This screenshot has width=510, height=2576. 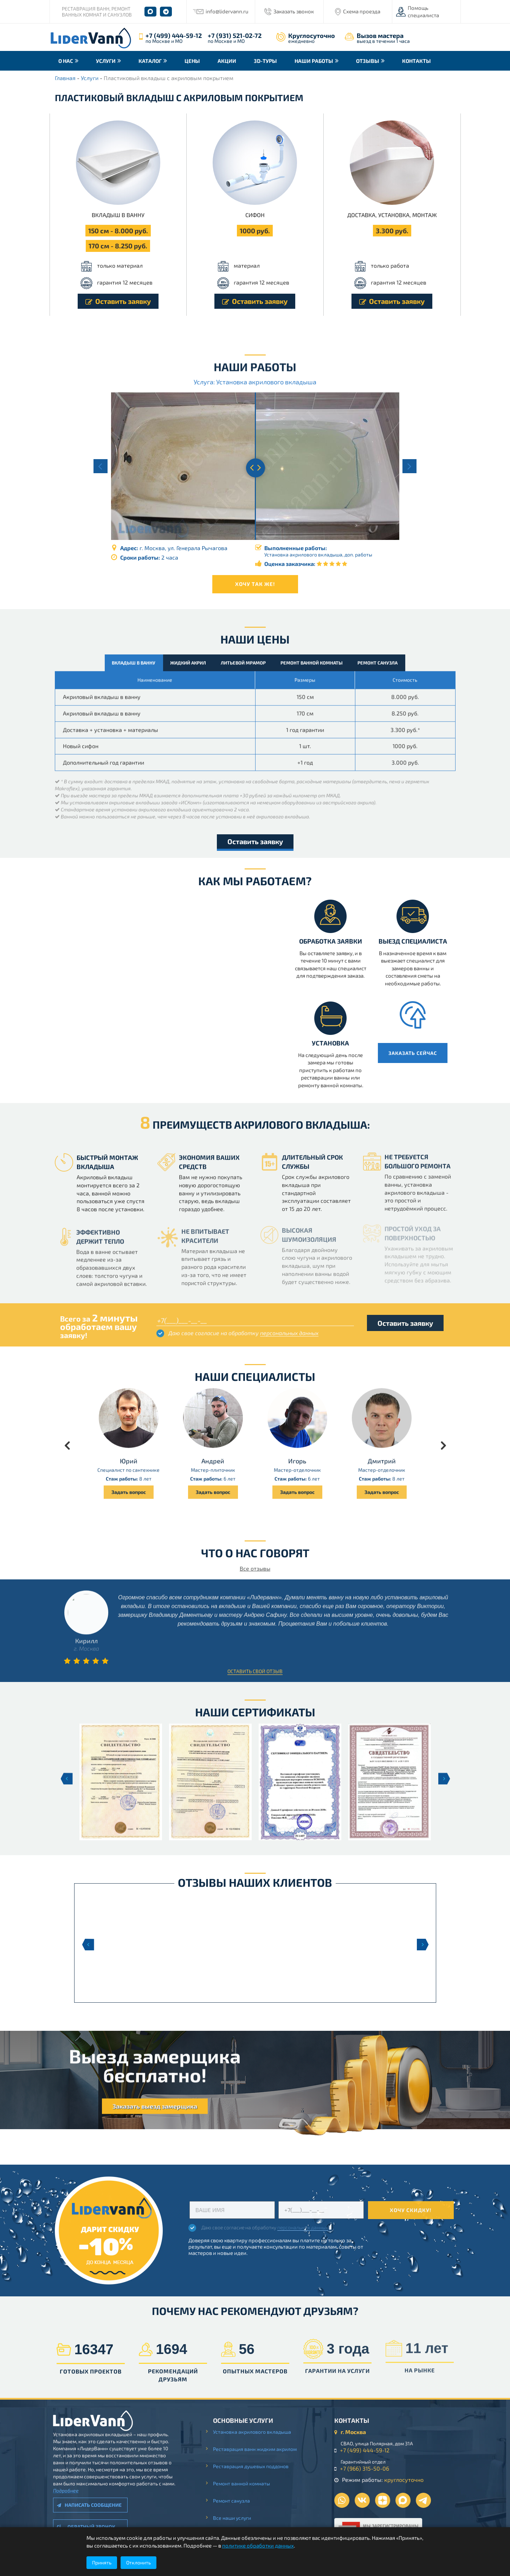 What do you see at coordinates (258, 2545) in the screenshot?
I see `политике обработки данных` at bounding box center [258, 2545].